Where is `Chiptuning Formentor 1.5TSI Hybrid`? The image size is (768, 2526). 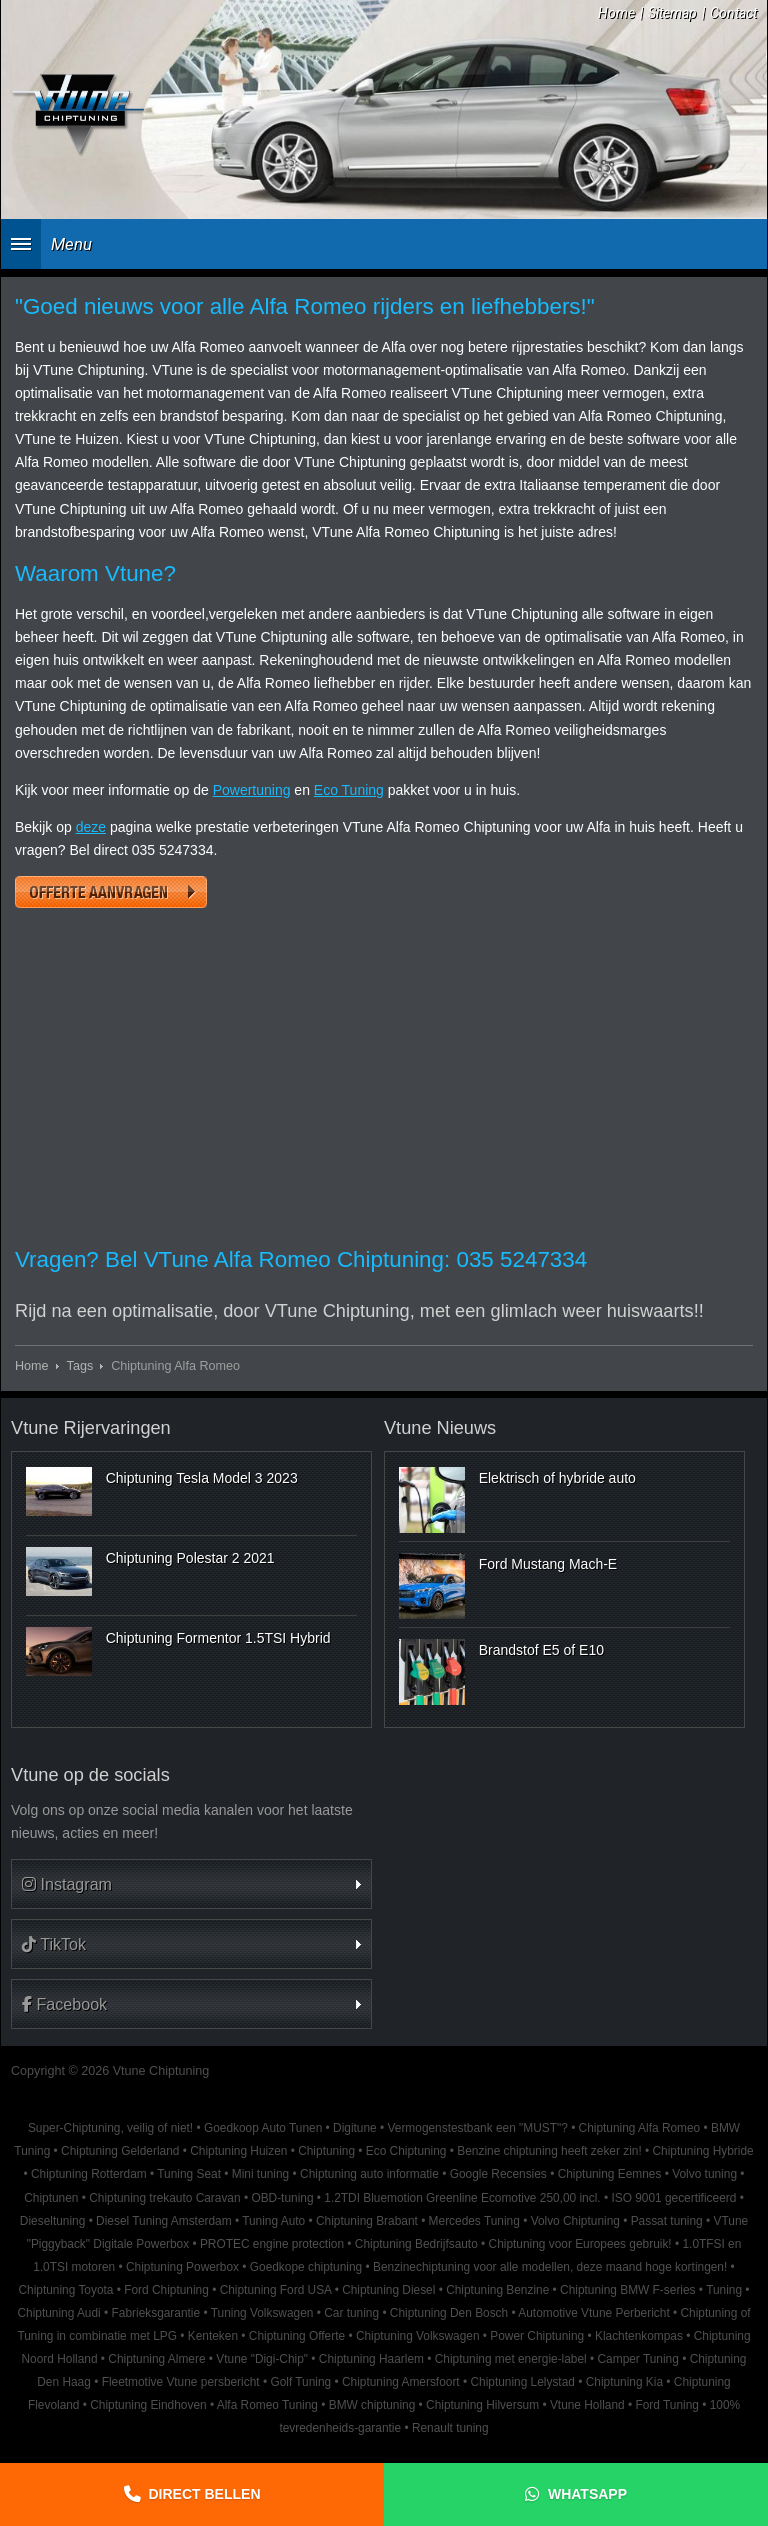 Chiptuning Formentor 1.5TSI Hybrid is located at coordinates (218, 1638).